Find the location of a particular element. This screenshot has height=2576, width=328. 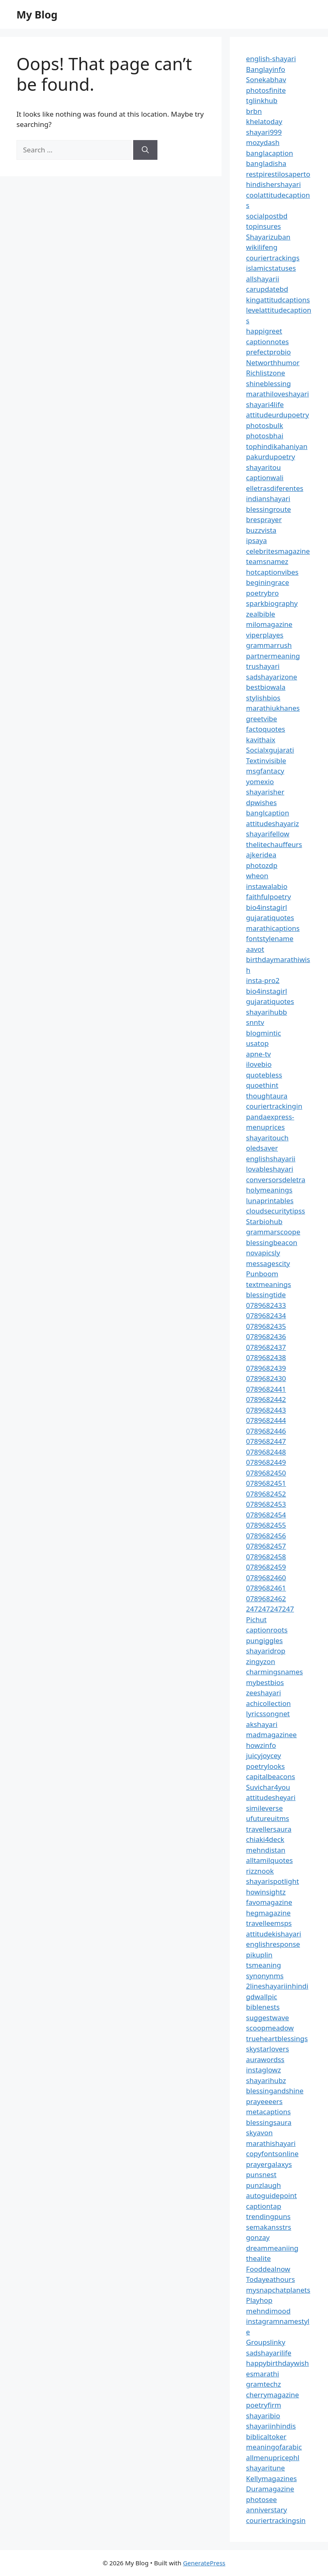

Pichut is located at coordinates (256, 1619).